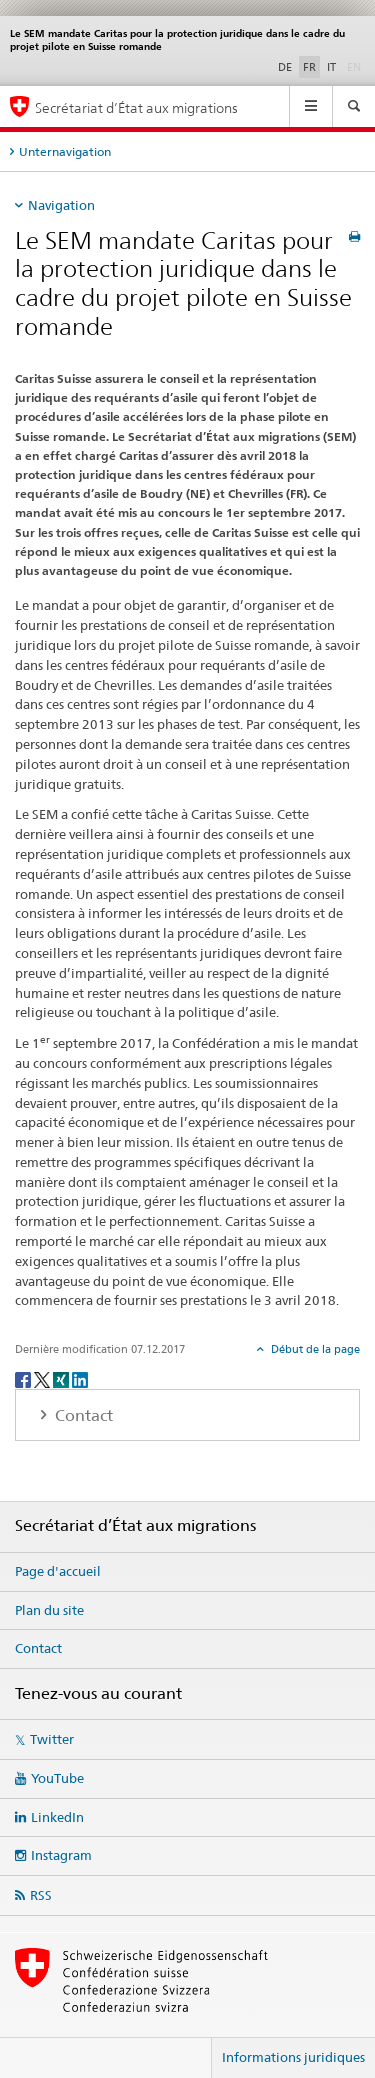 Image resolution: width=375 pixels, height=2078 pixels. I want to click on Secrétariat d’État aux migrations [Page d'accueil], so click(136, 107).